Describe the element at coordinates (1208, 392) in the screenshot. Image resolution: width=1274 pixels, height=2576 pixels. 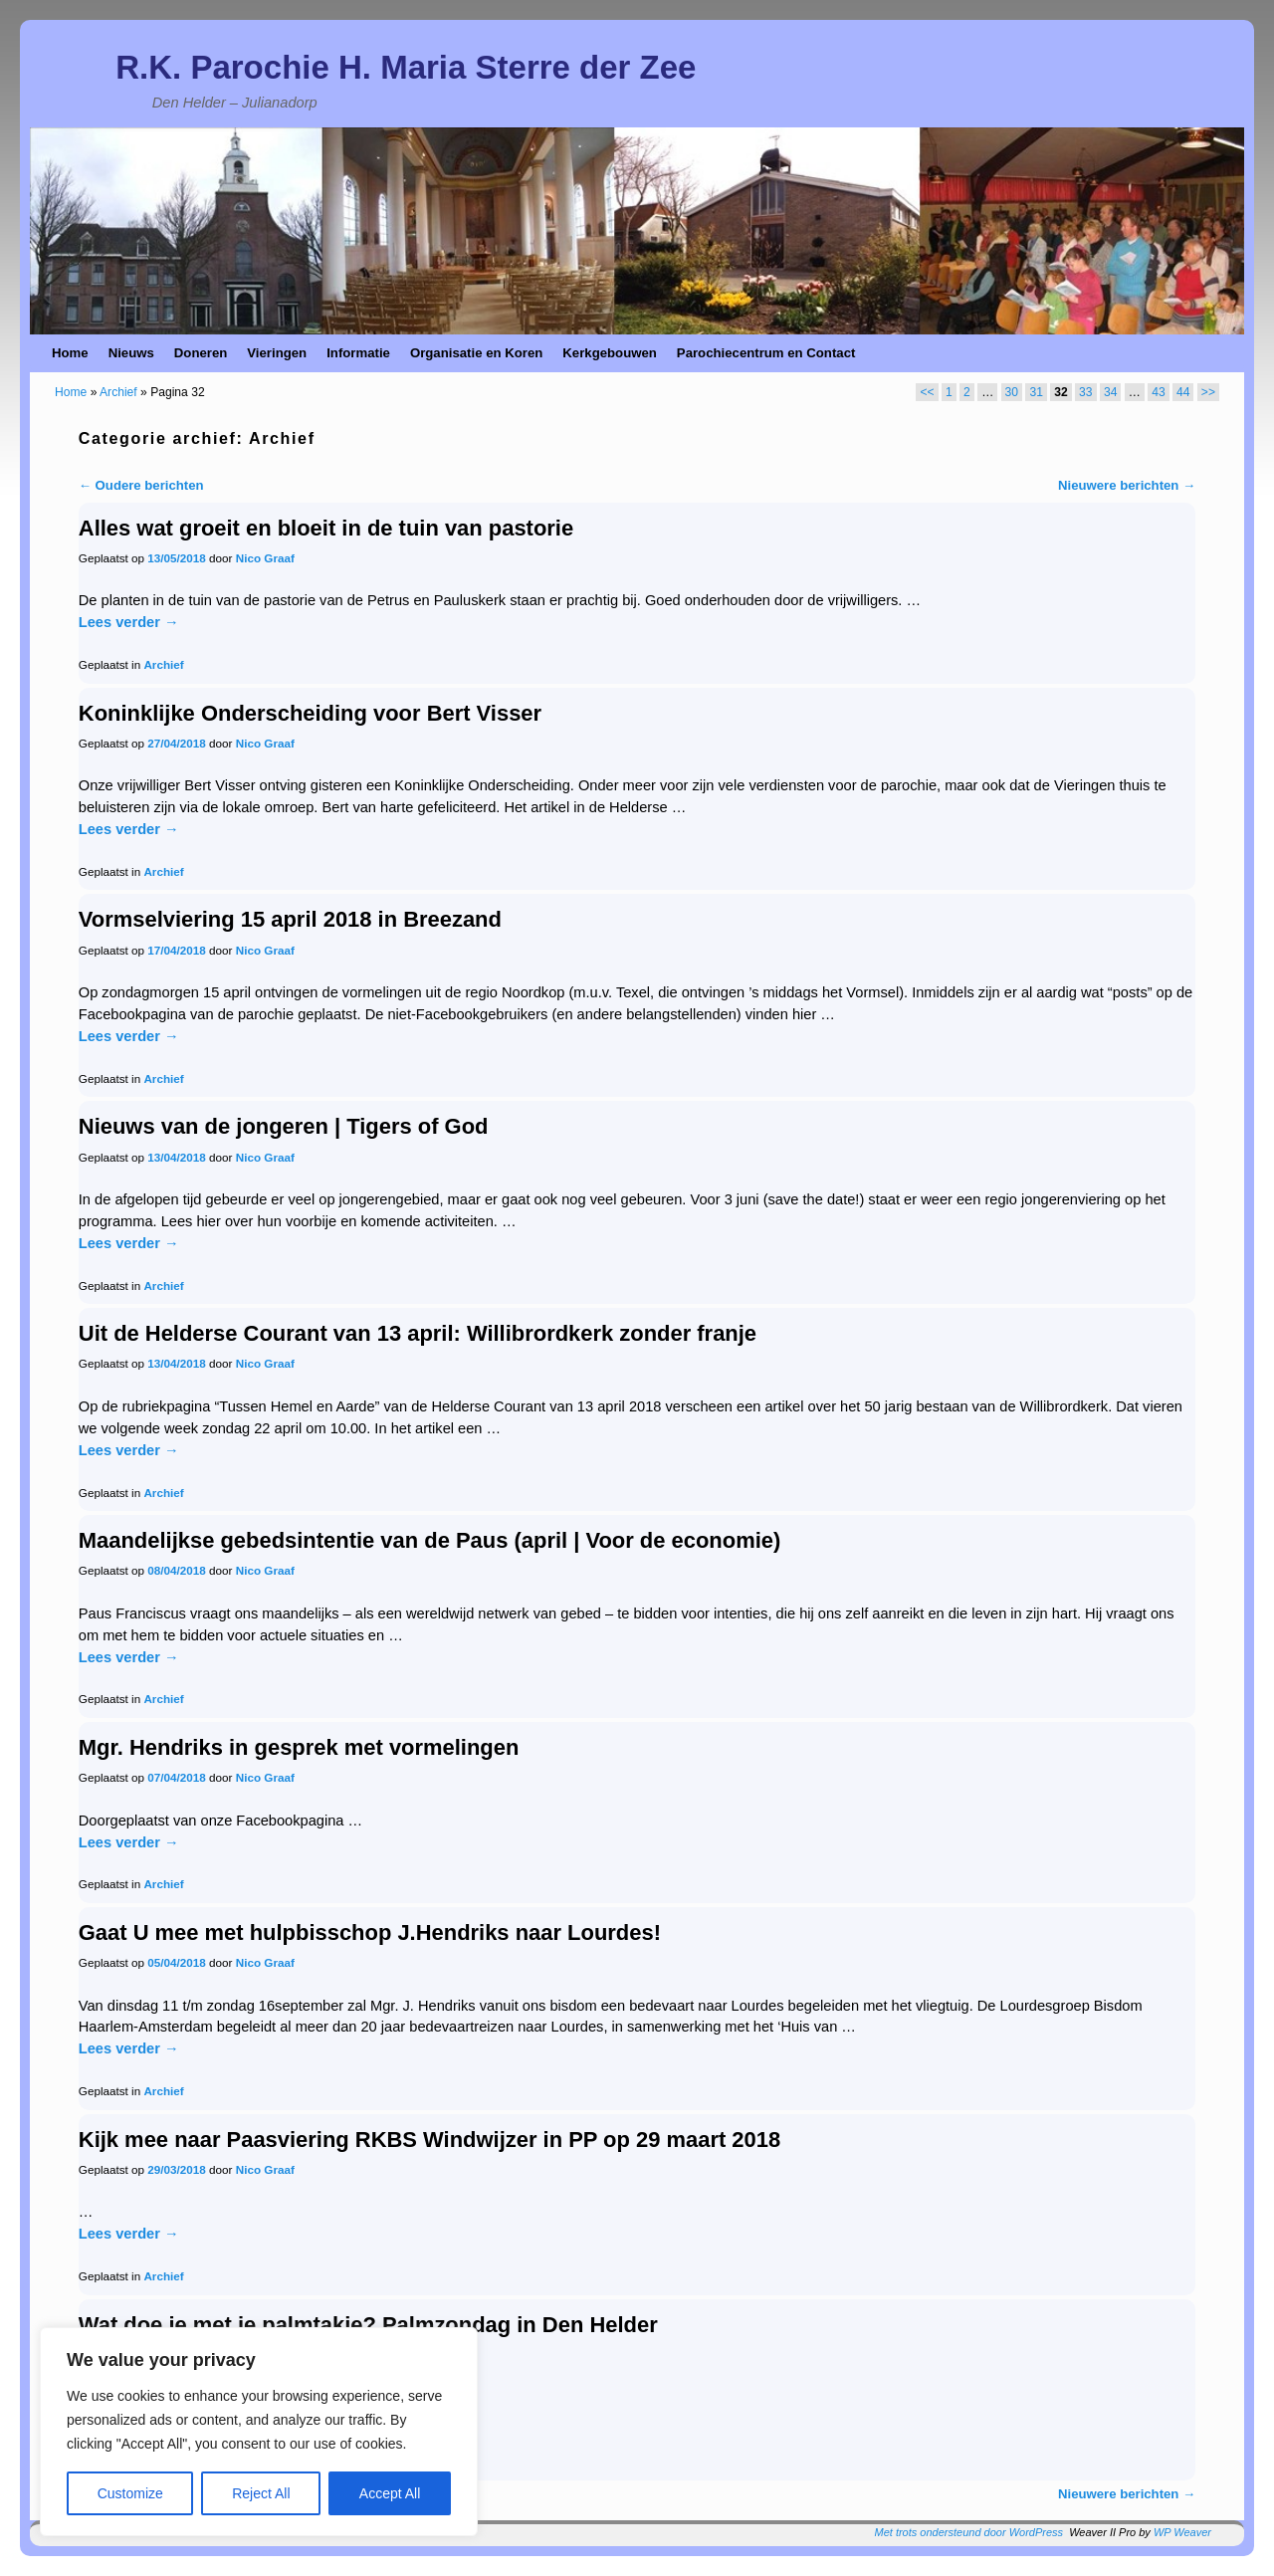
I see `>>` at that location.